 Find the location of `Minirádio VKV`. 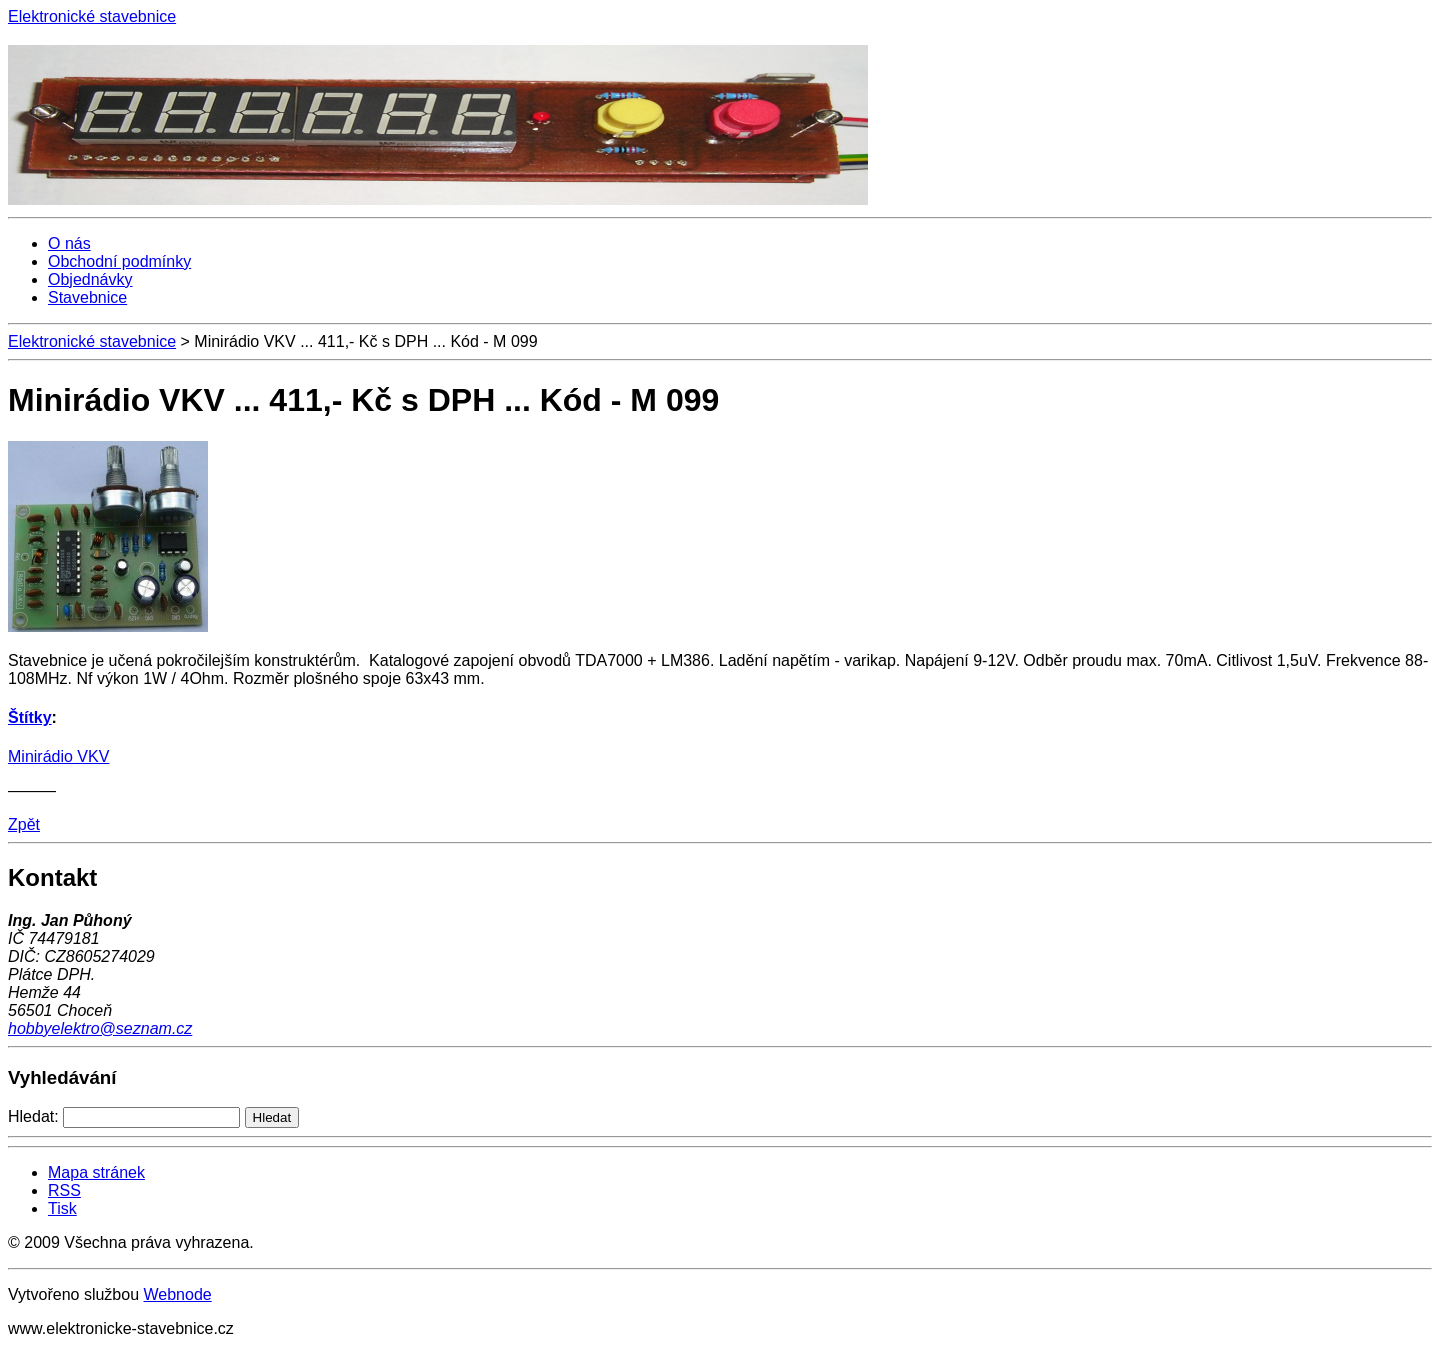

Minirádio VKV is located at coordinates (58, 756).